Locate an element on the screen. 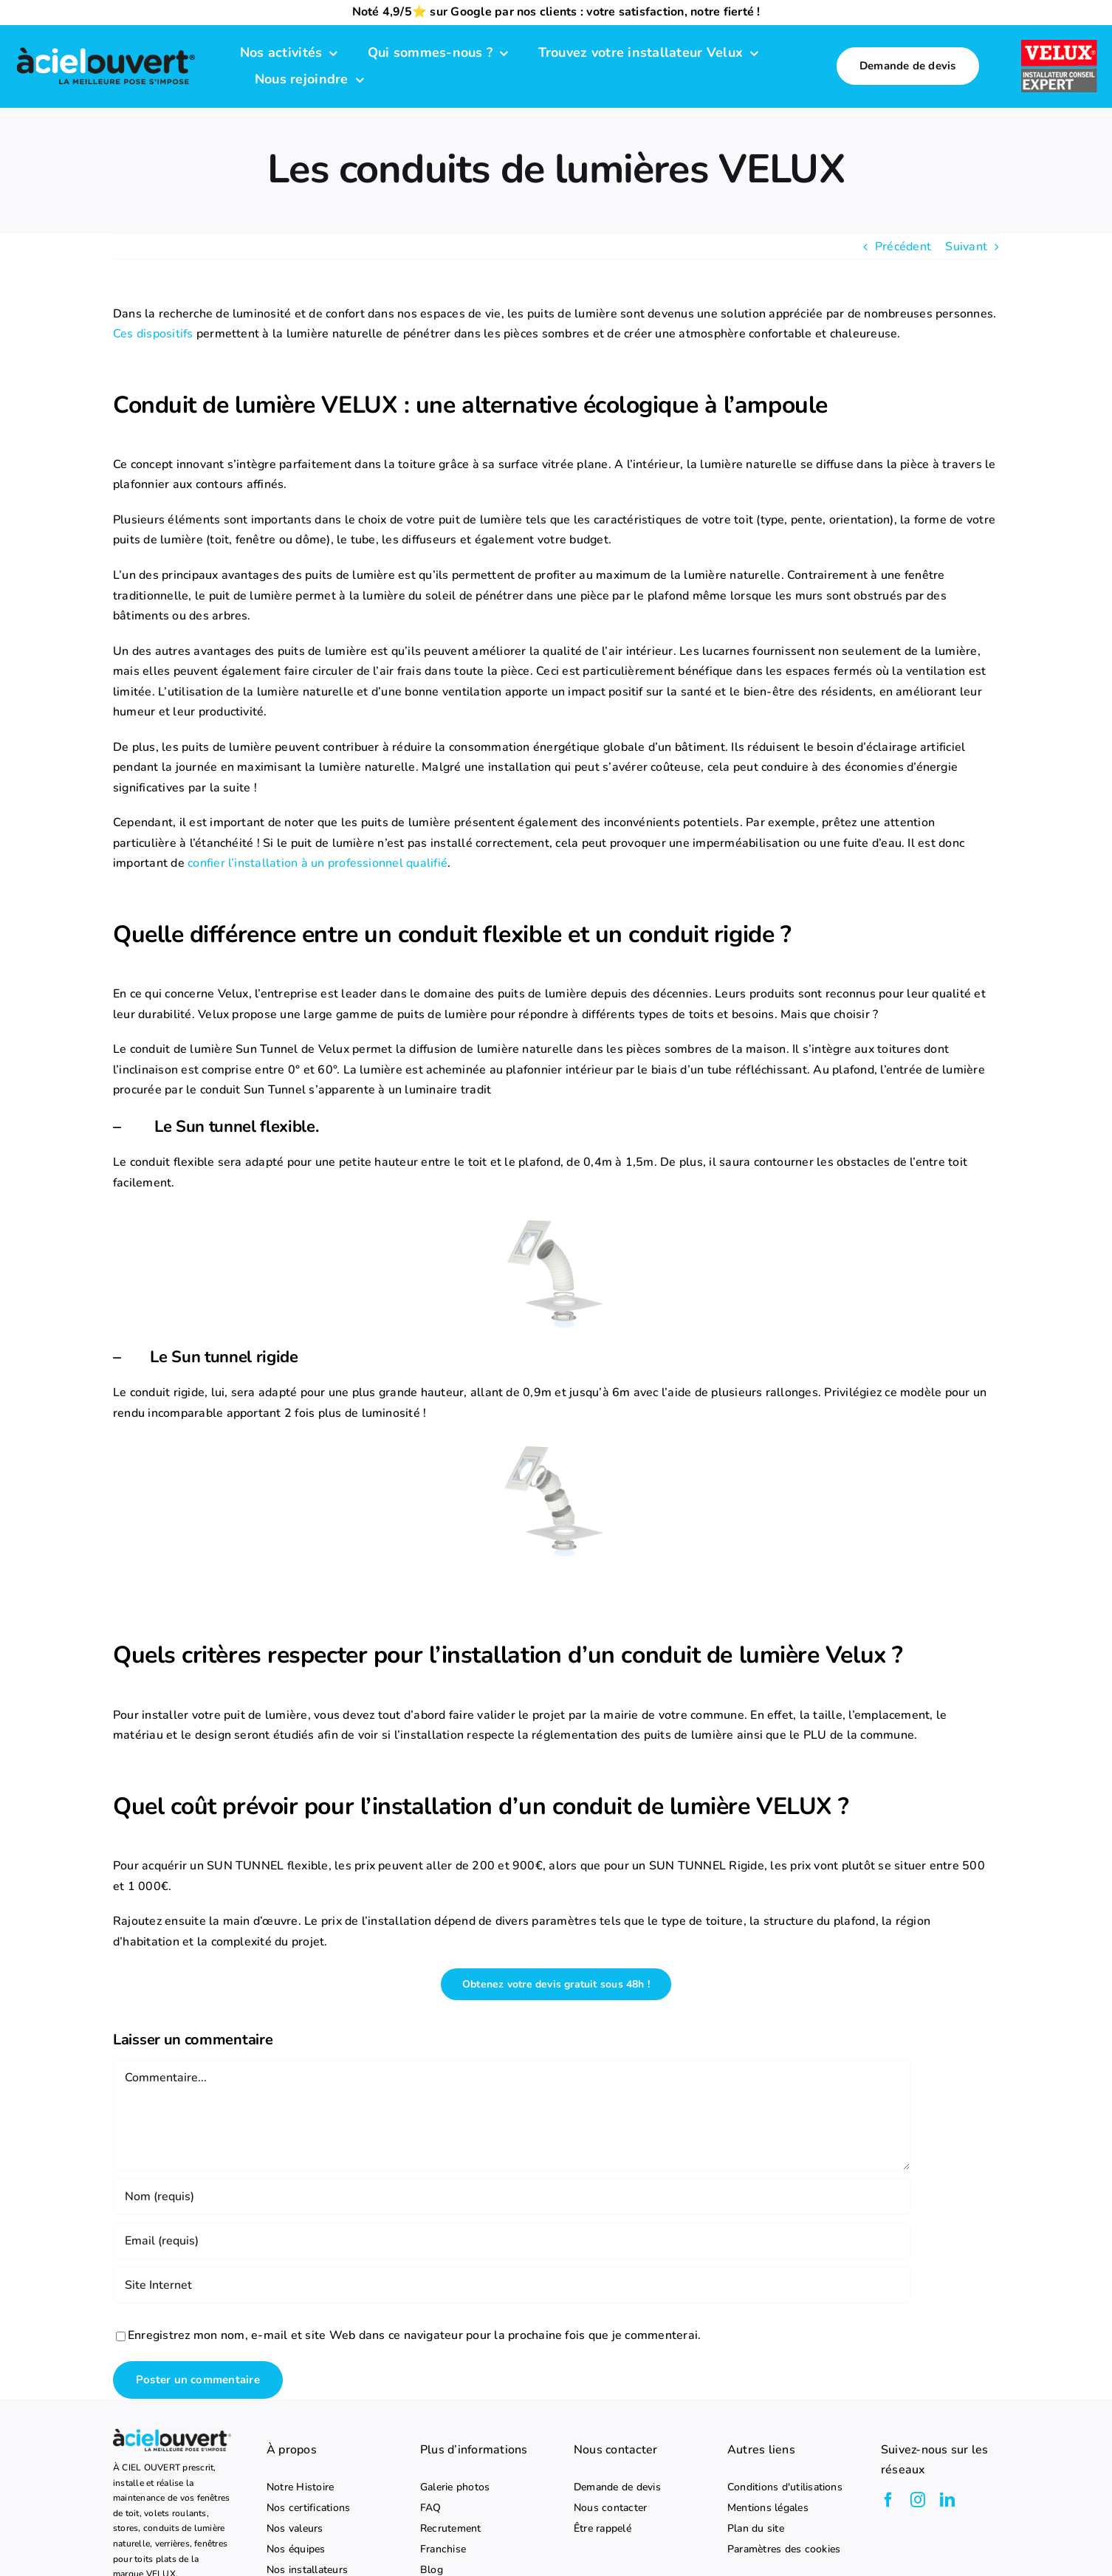  [Email (requis)] is located at coordinates (511, 2240).